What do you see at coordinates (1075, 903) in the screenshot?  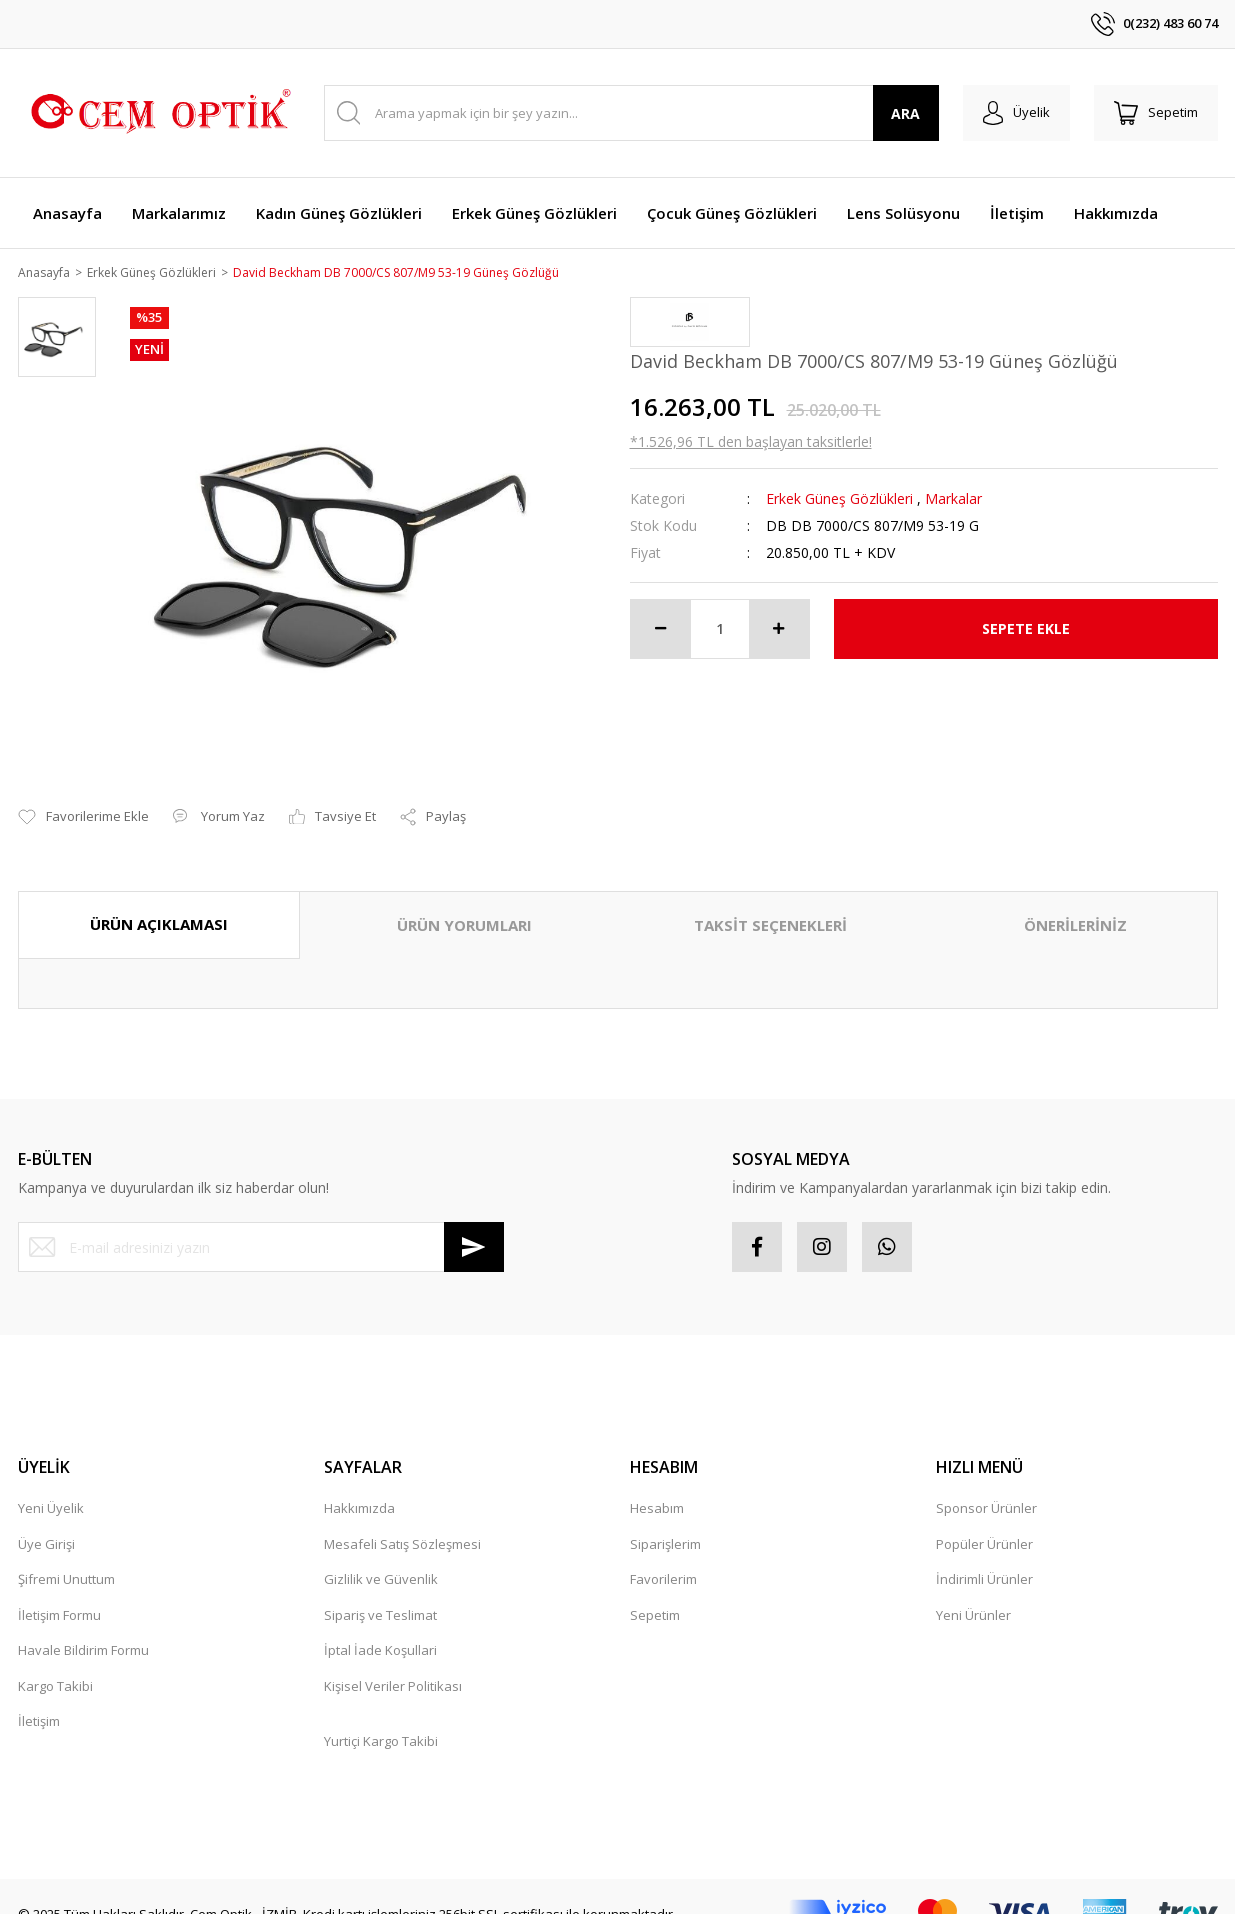 I see `ÖNERİLERİNİZ` at bounding box center [1075, 903].